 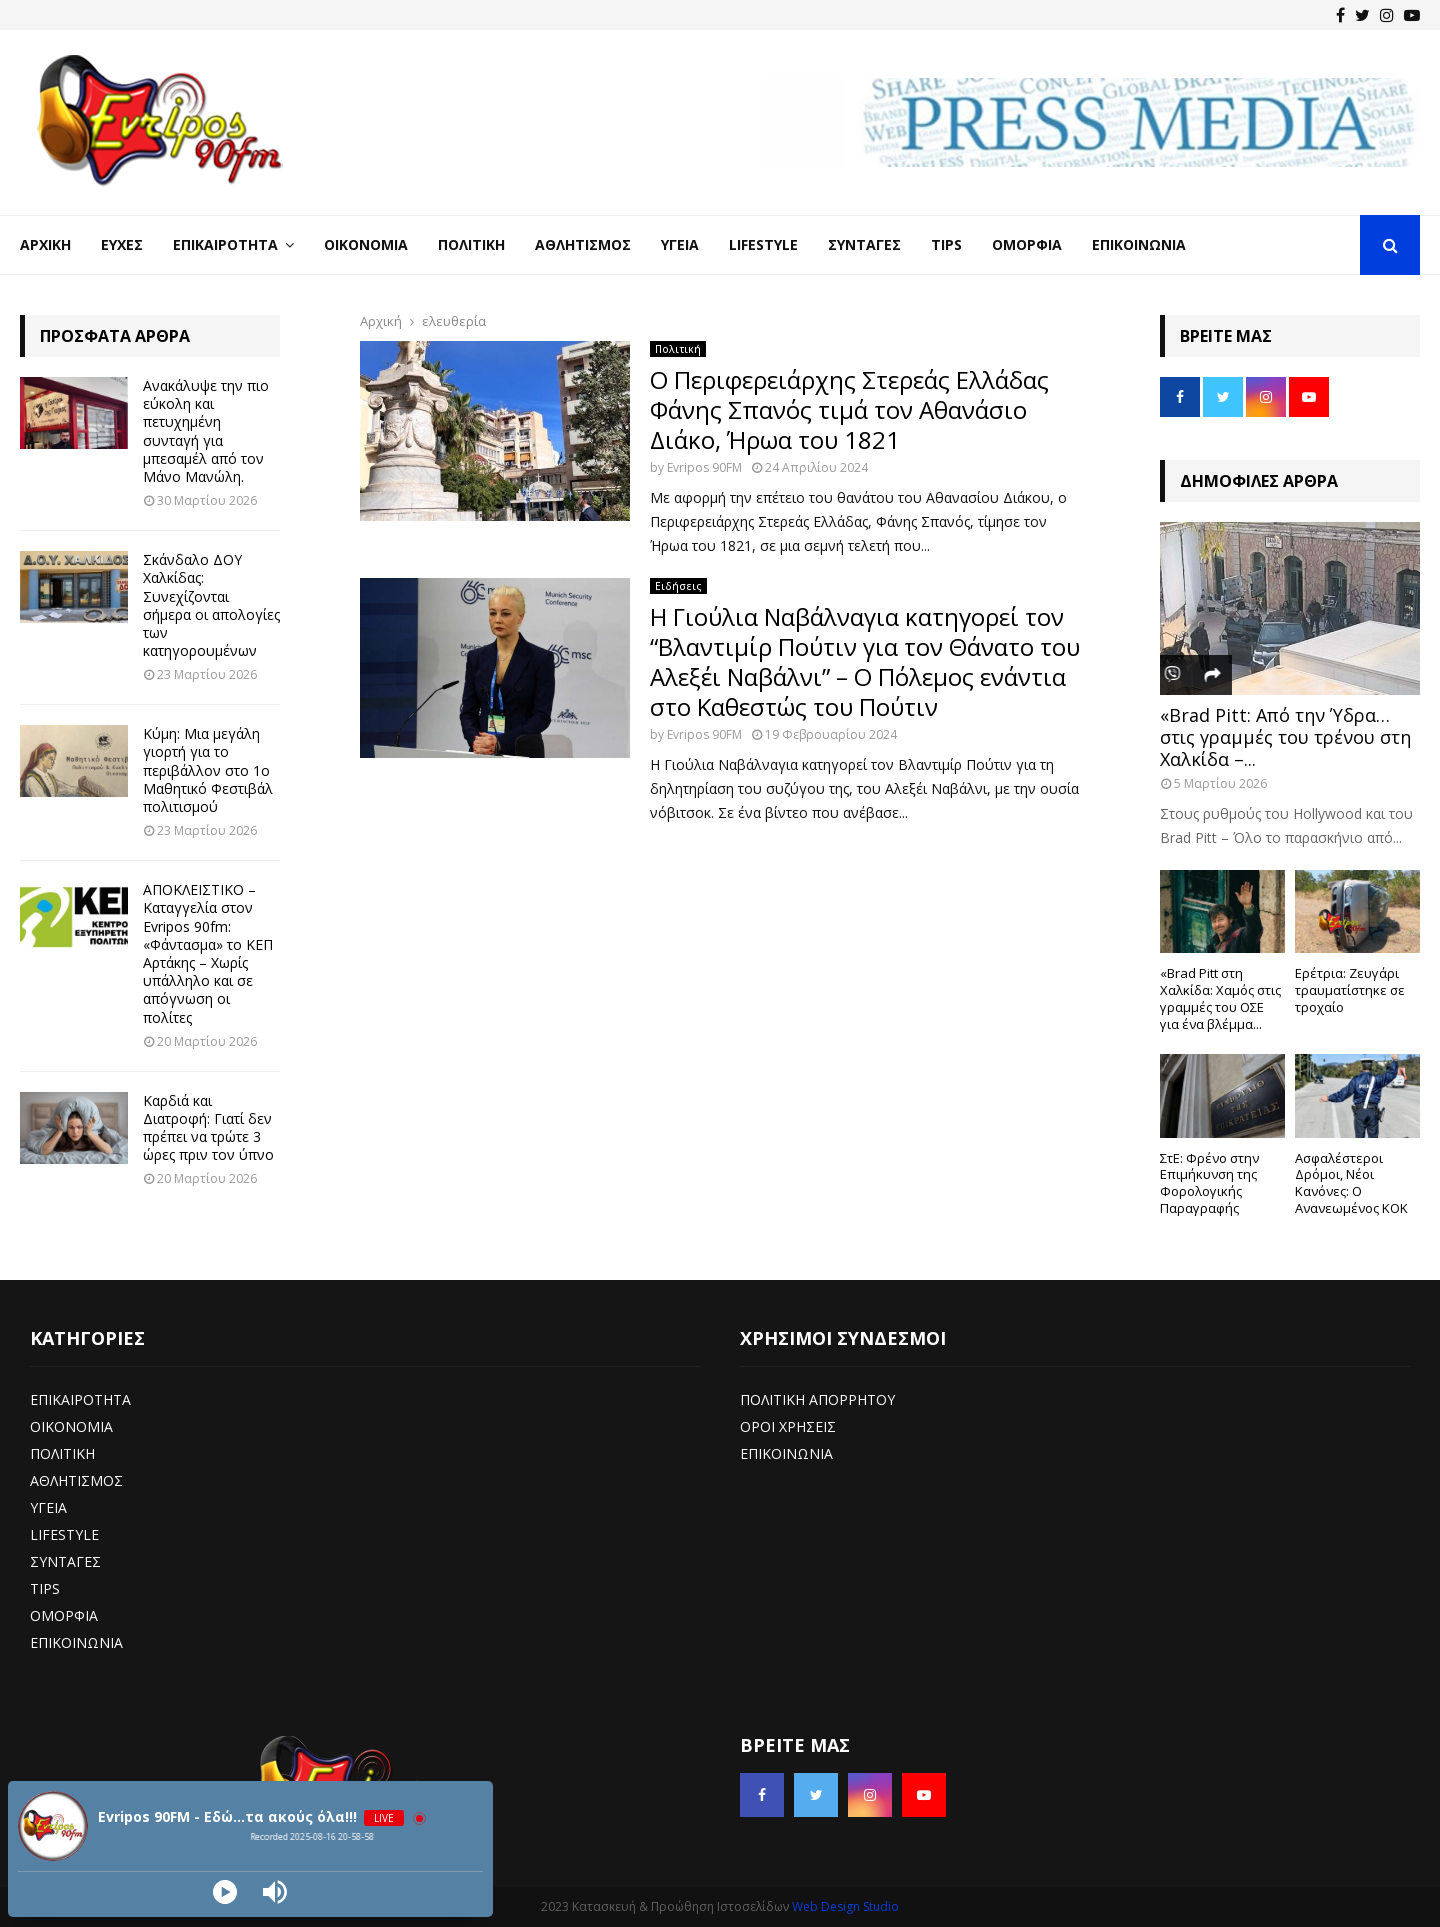 What do you see at coordinates (208, 953) in the screenshot?
I see `ΑΠΟΚΛΕΙΣΤΙΚΟ – Καταγγελία στον Evripos 90fm: «Φάντασμα» το ΚΕΠ Αρτάκης – Χωρίς υπάλληλο και σε απόγνωση οι πολίτες` at bounding box center [208, 953].